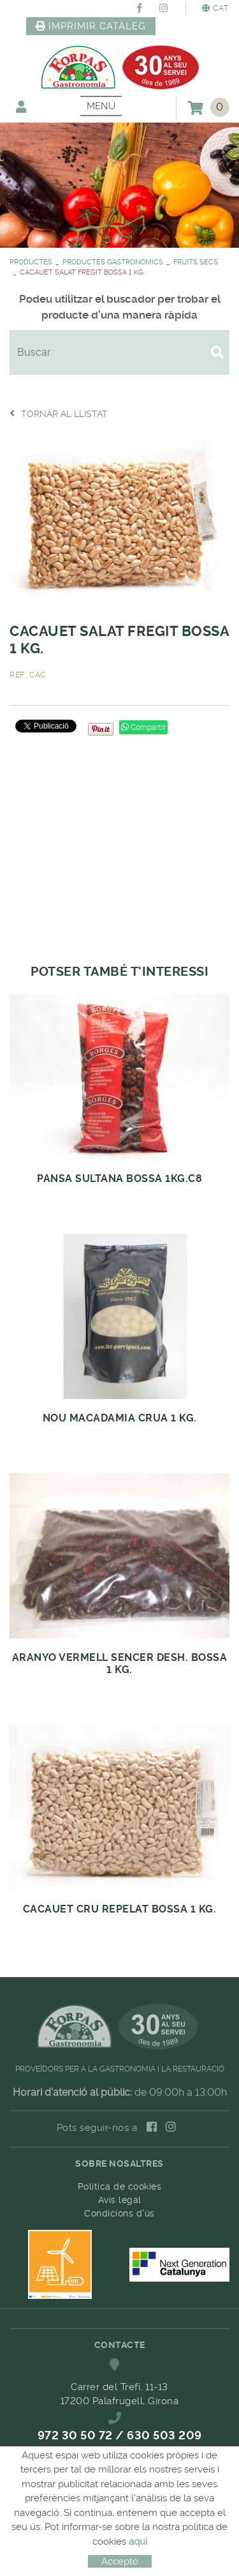 This screenshot has width=239, height=2576. Describe the element at coordinates (119, 2200) in the screenshot. I see `Avís legal` at that location.